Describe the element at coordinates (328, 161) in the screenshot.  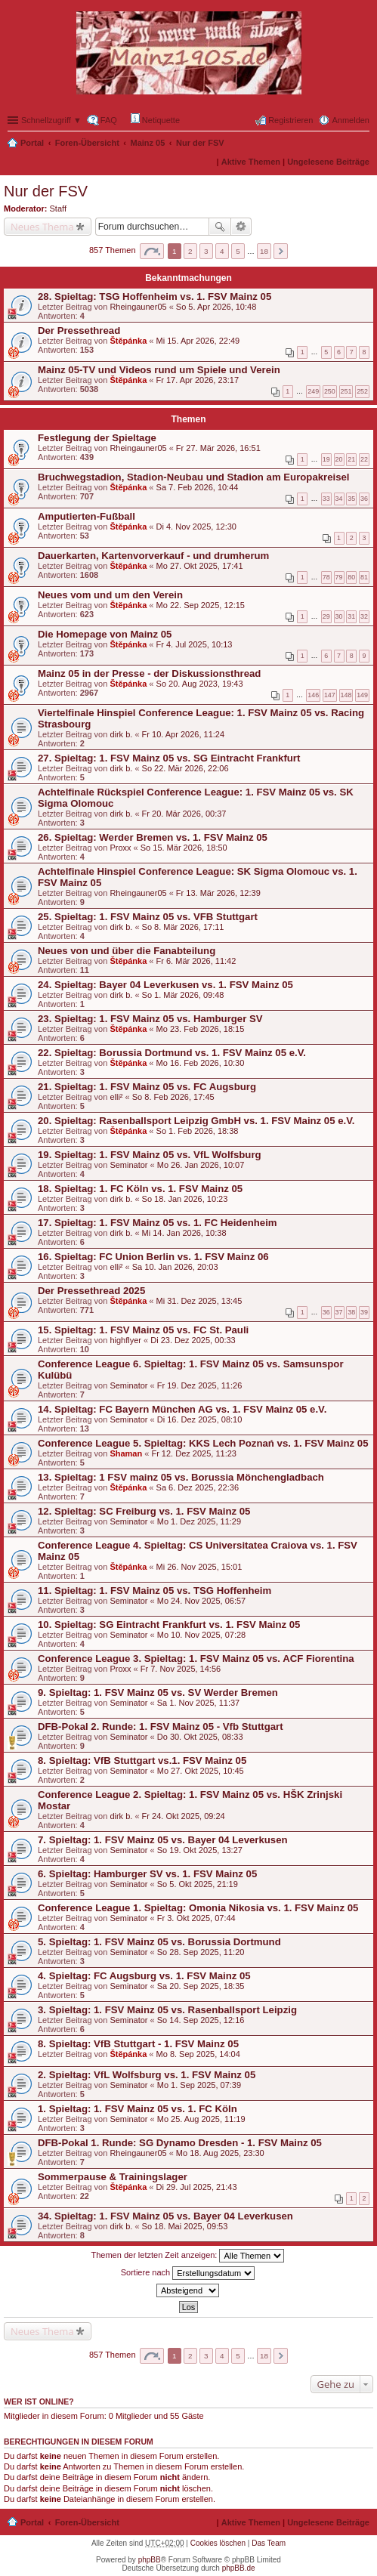
I see `Ungelesene Beiträge` at that location.